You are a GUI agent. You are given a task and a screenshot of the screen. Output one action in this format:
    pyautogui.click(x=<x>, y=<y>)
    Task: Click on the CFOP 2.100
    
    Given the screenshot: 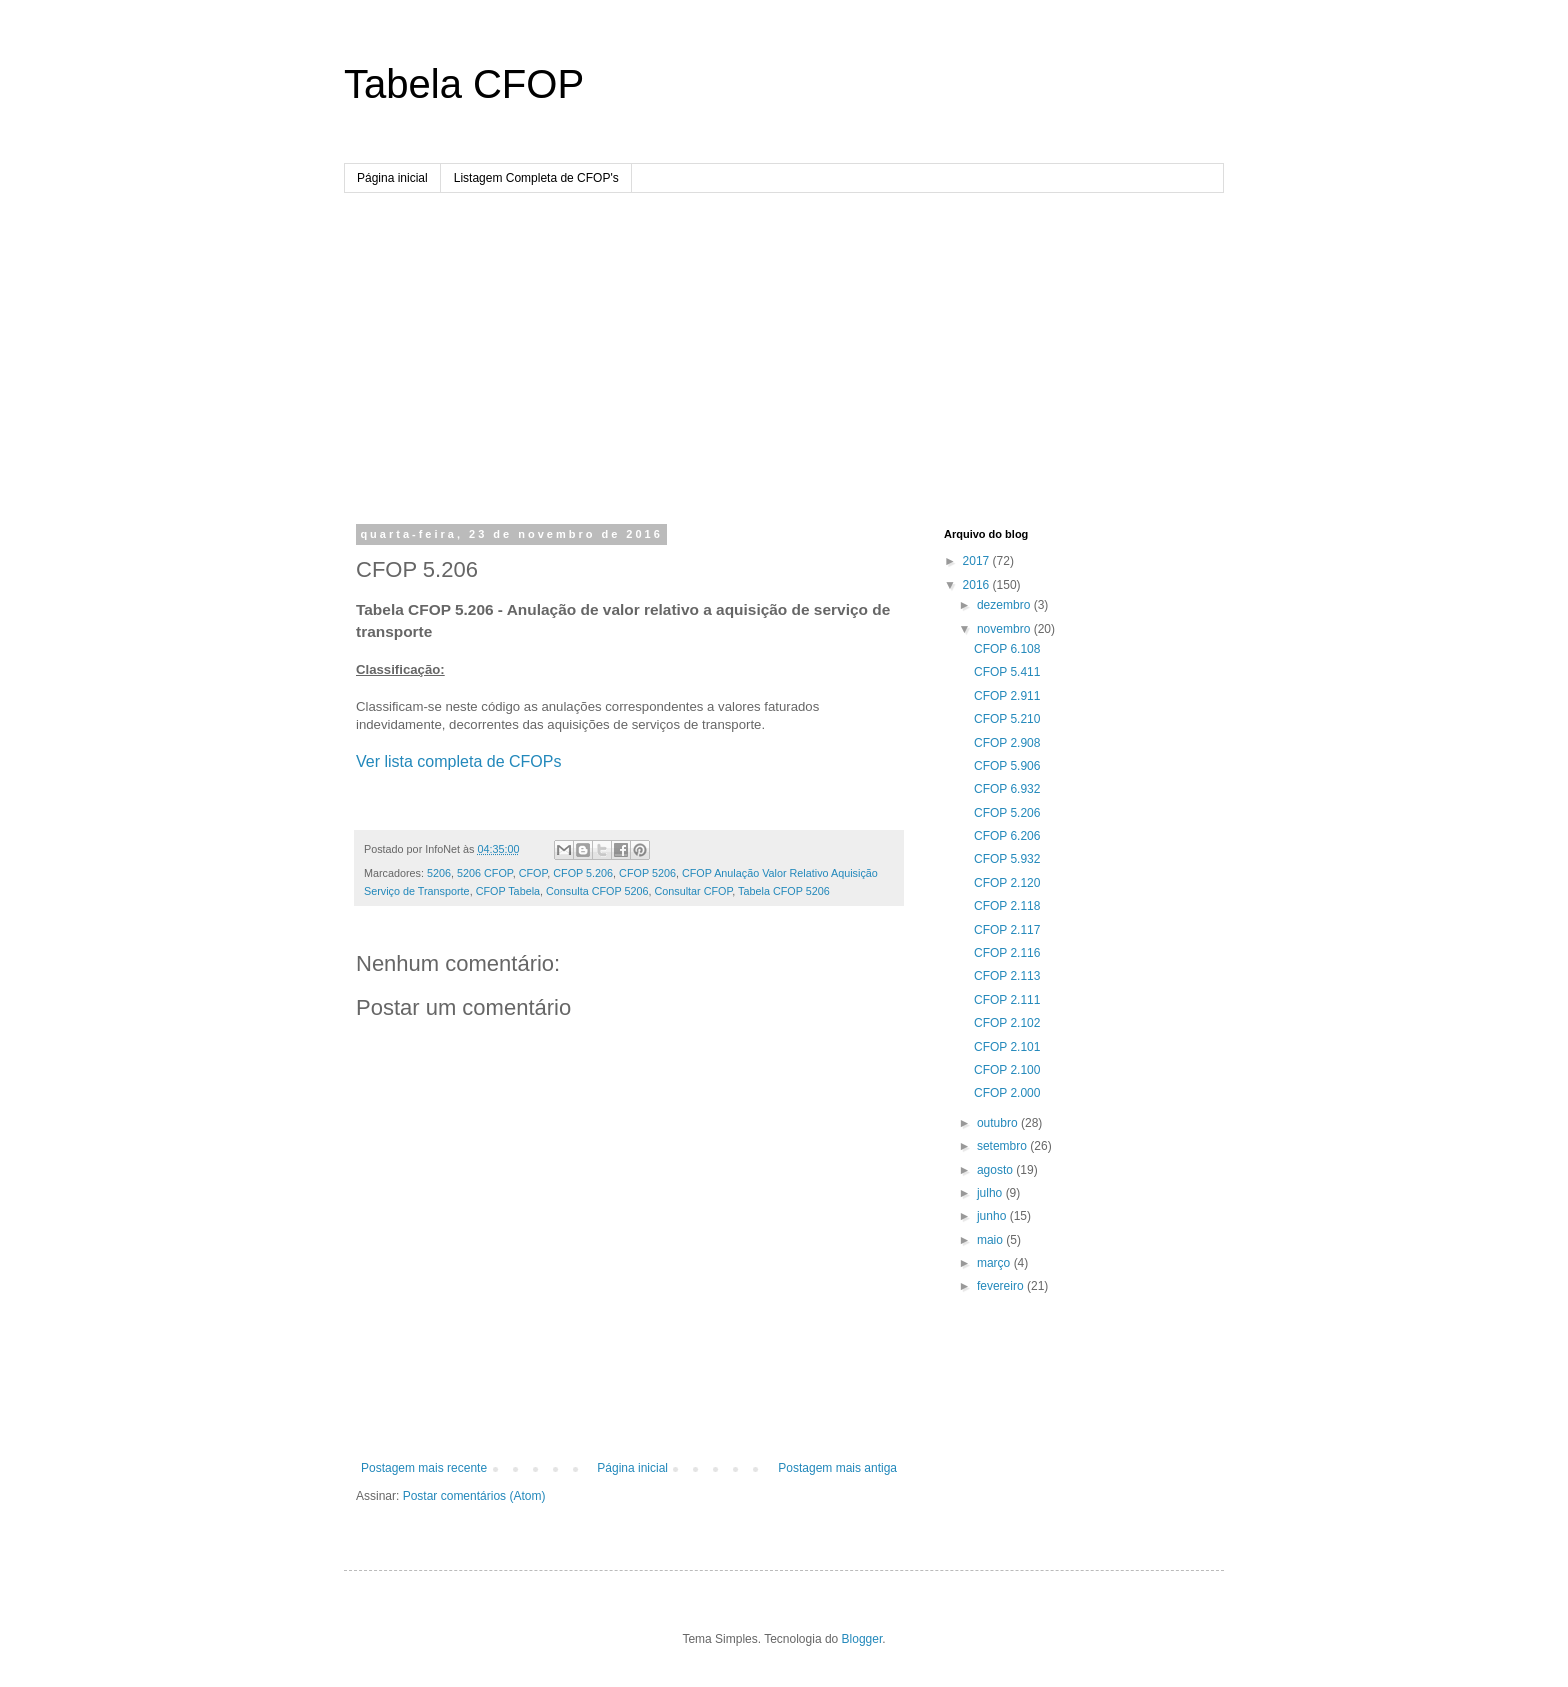 What is the action you would take?
    pyautogui.click(x=1007, y=1070)
    